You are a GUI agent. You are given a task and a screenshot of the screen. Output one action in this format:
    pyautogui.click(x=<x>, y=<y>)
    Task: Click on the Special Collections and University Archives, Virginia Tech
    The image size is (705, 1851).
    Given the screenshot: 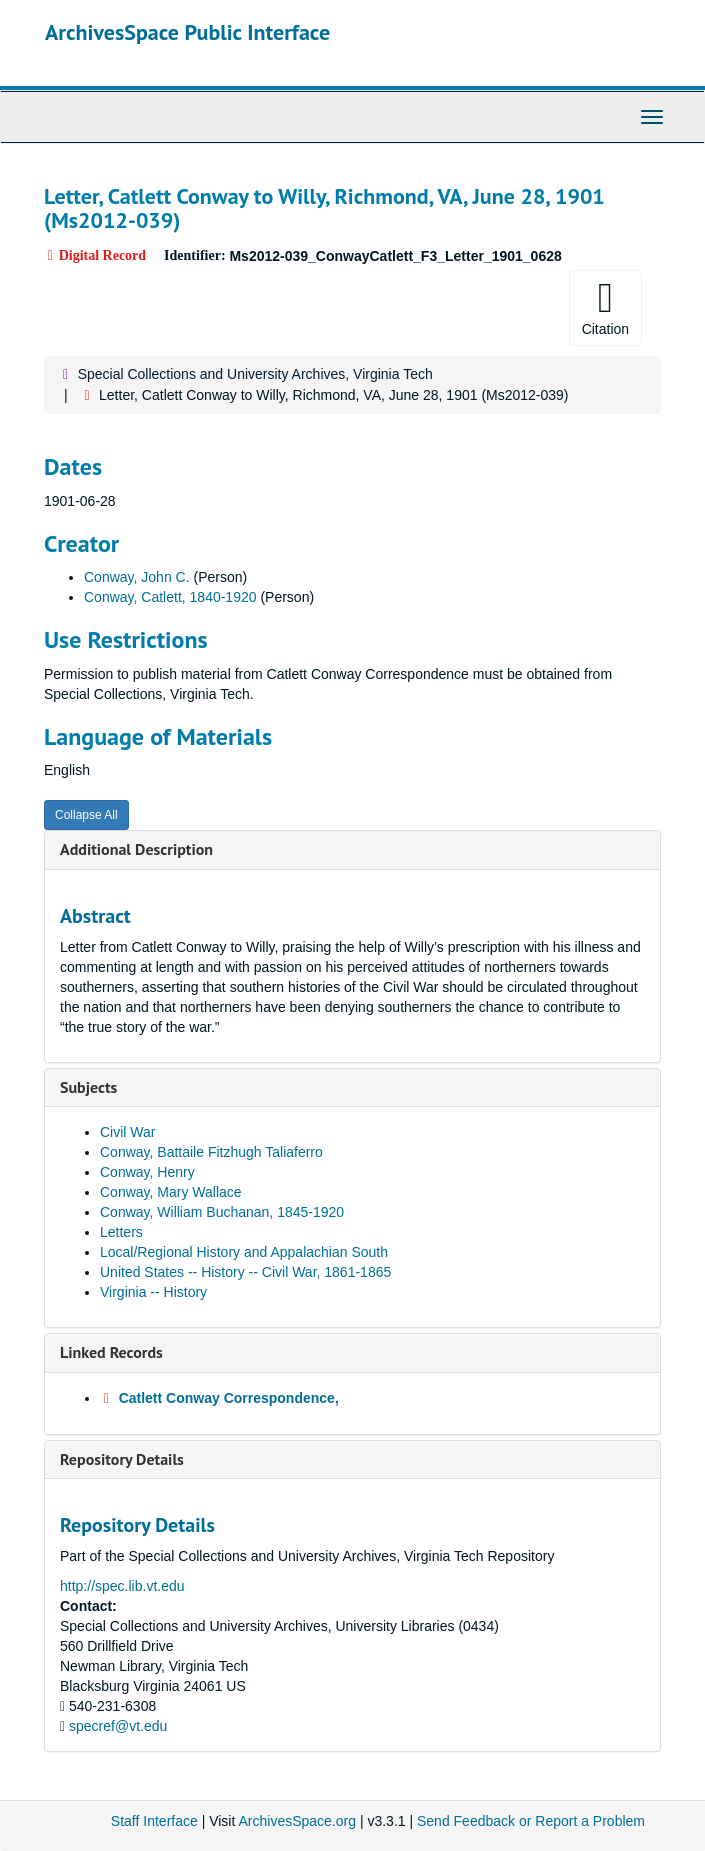 What is the action you would take?
    pyautogui.click(x=255, y=374)
    